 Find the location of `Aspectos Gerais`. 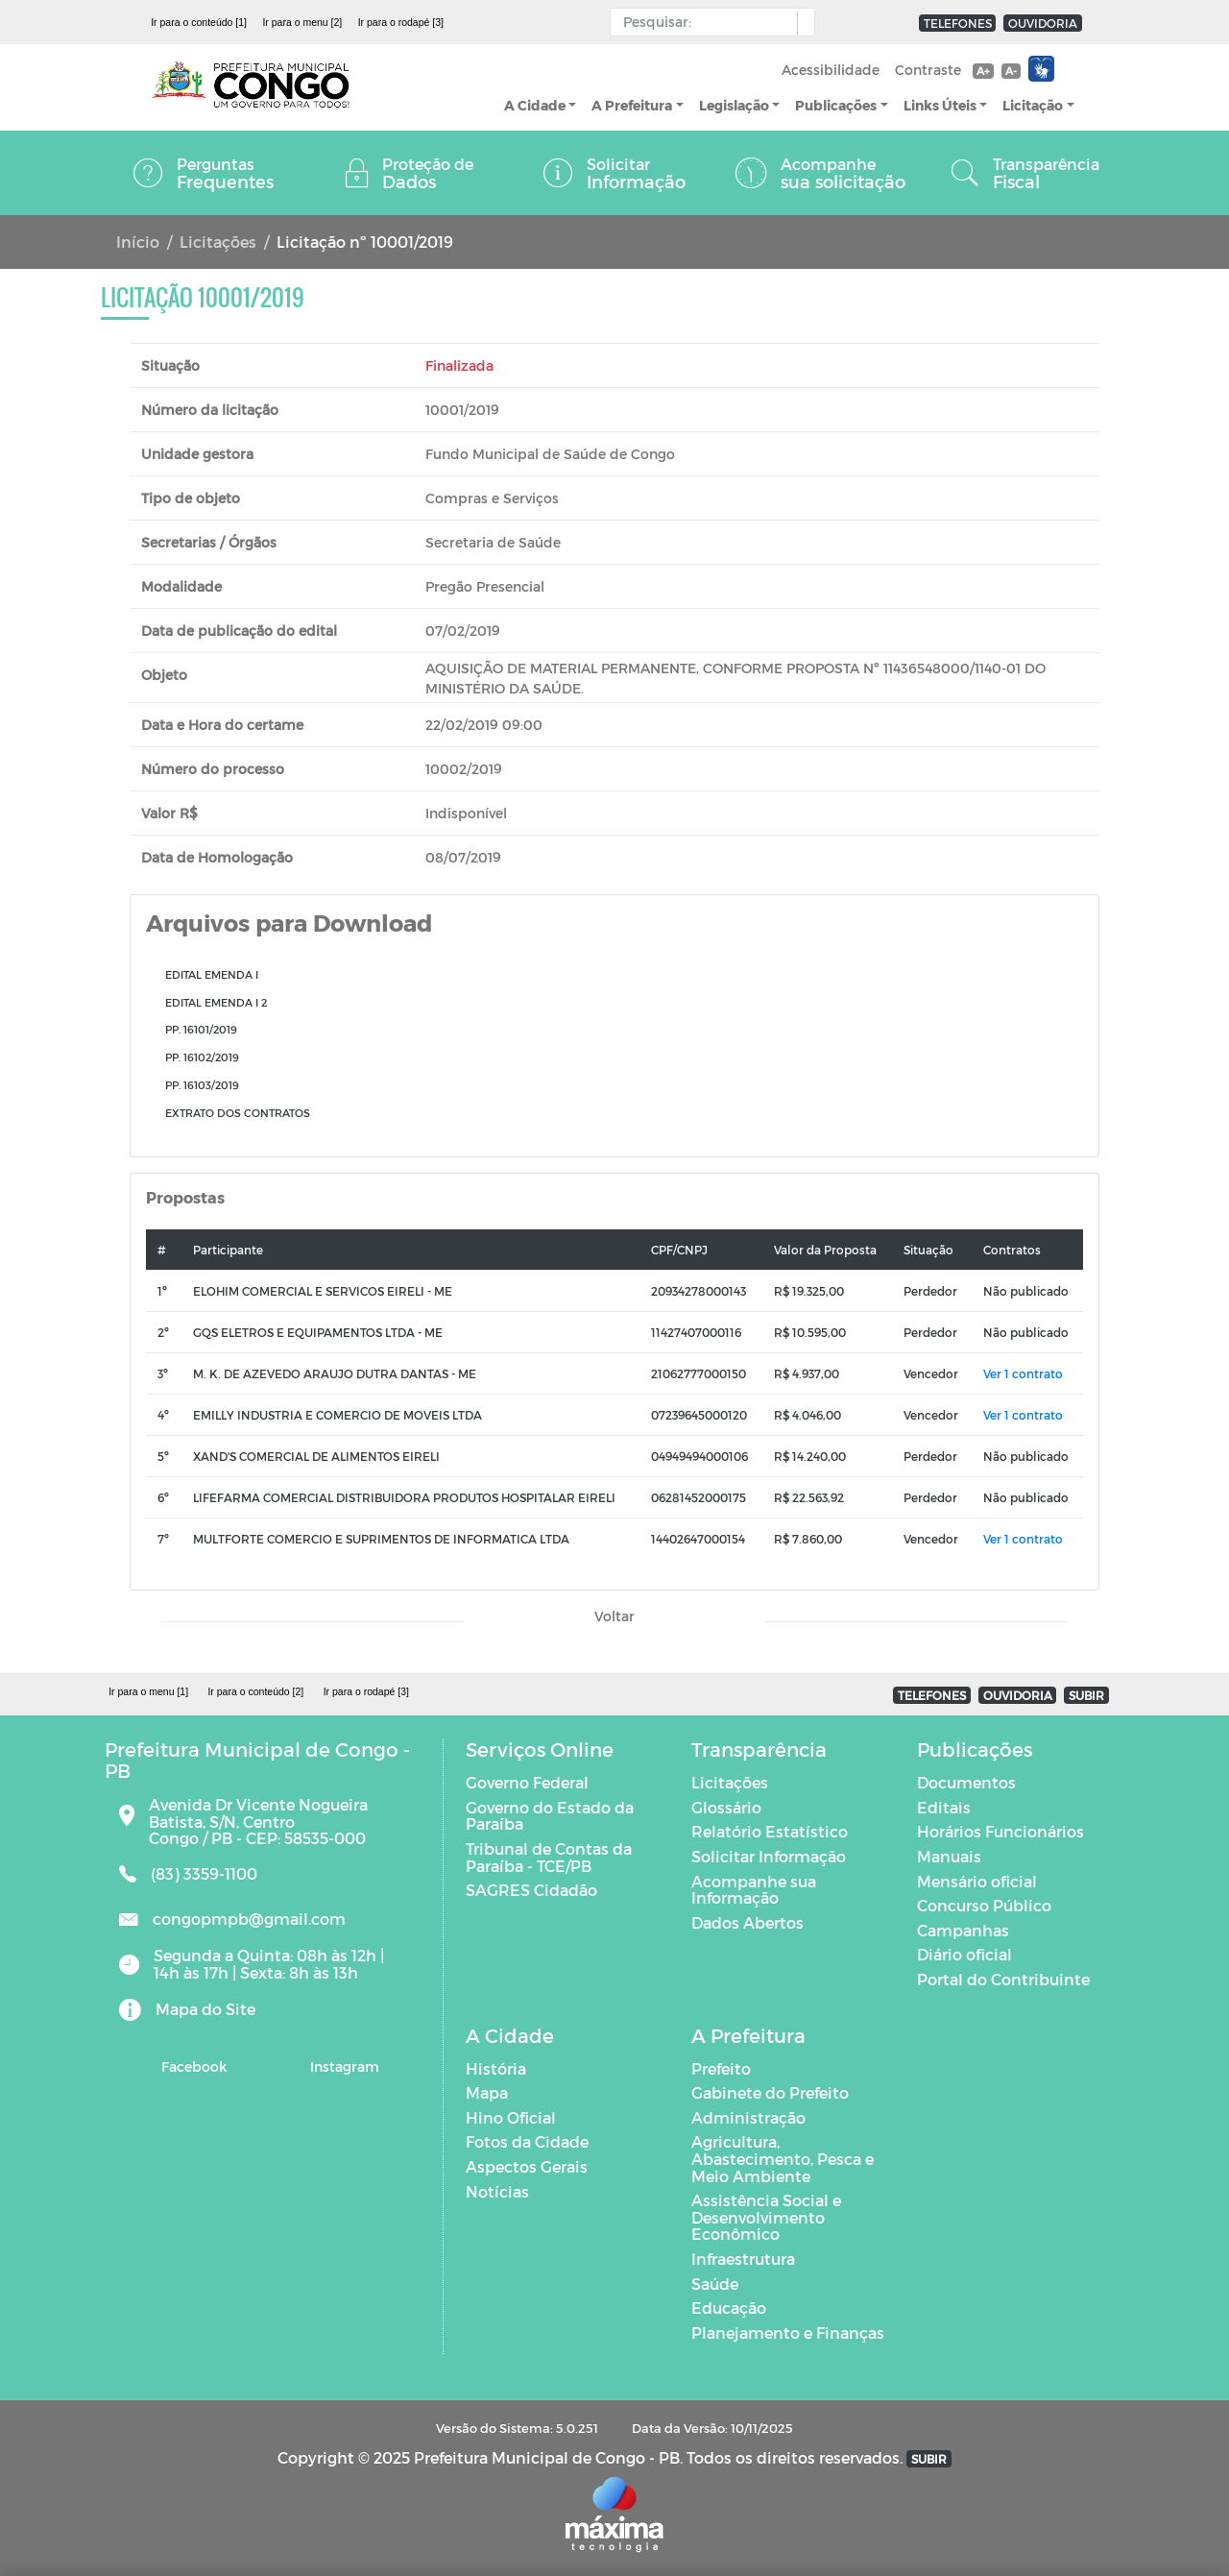

Aspectos Gerais is located at coordinates (527, 2166).